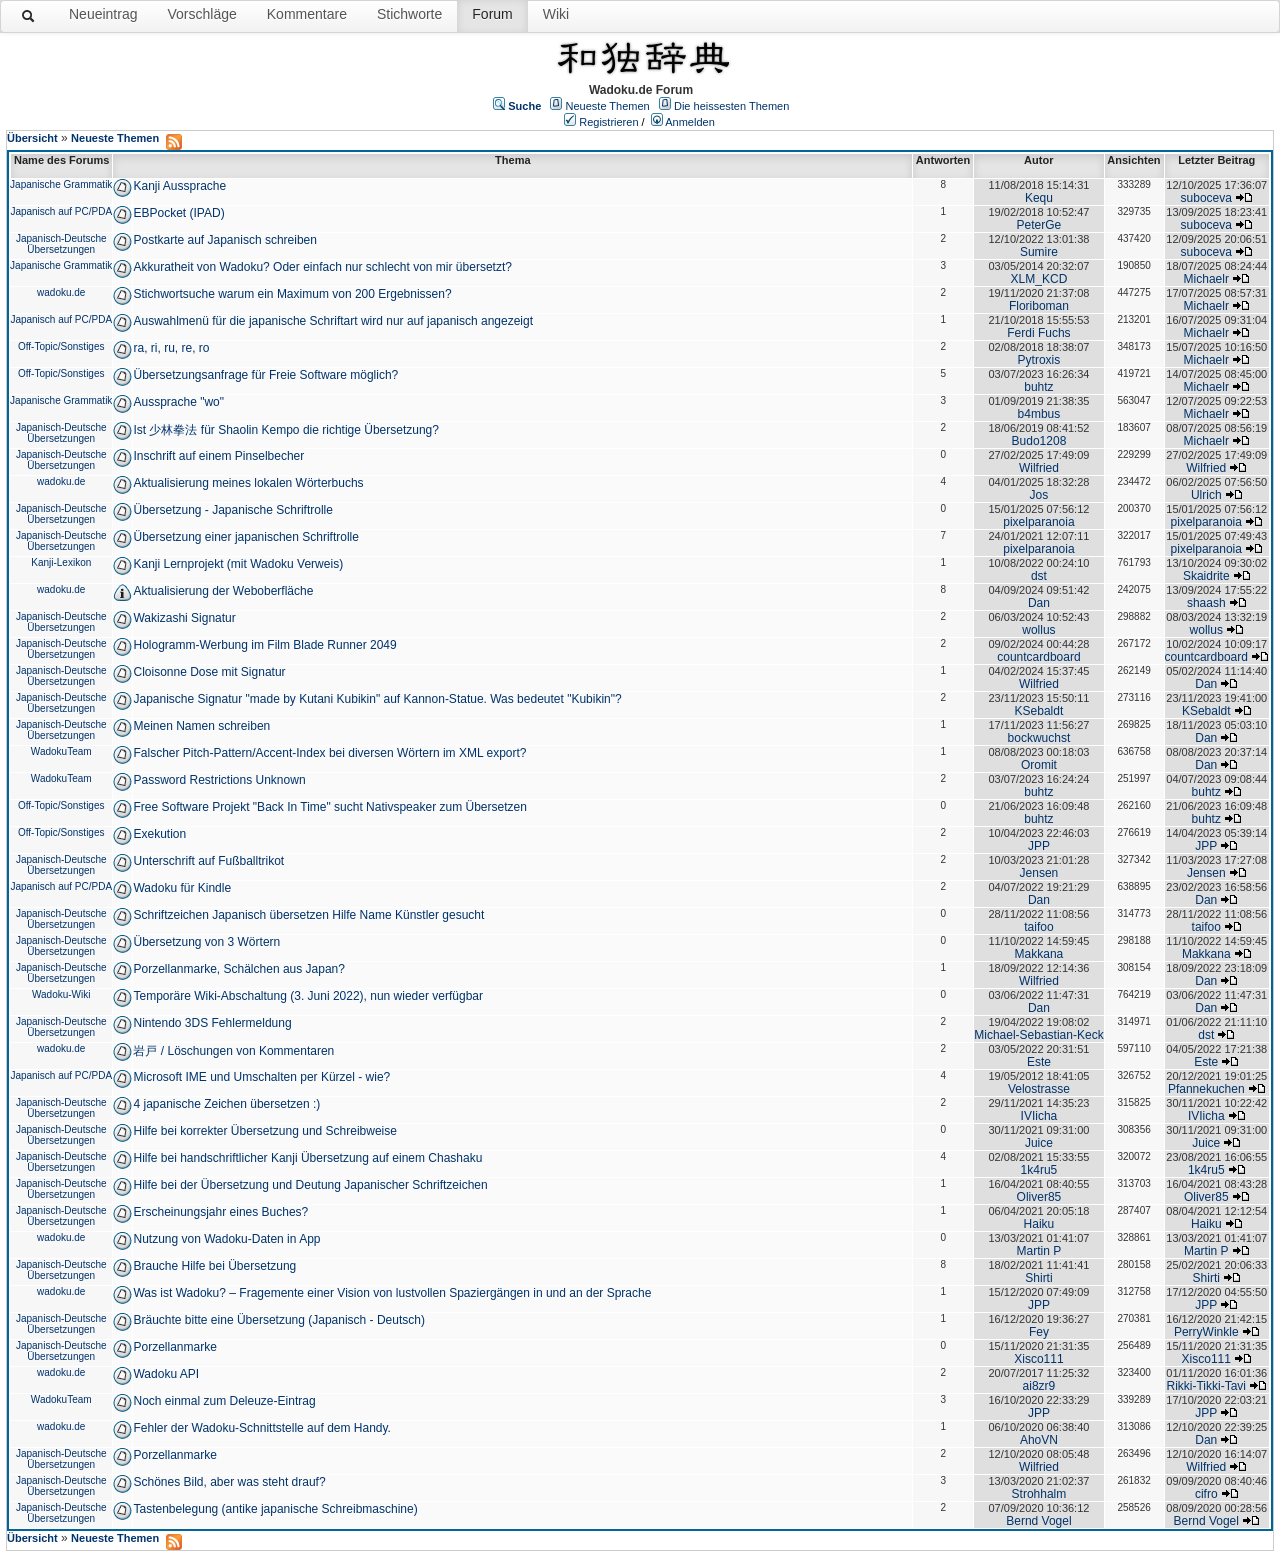 Image resolution: width=1280 pixels, height=1559 pixels. What do you see at coordinates (218, 456) in the screenshot?
I see `Inschrift auf einem Pinselbecher` at bounding box center [218, 456].